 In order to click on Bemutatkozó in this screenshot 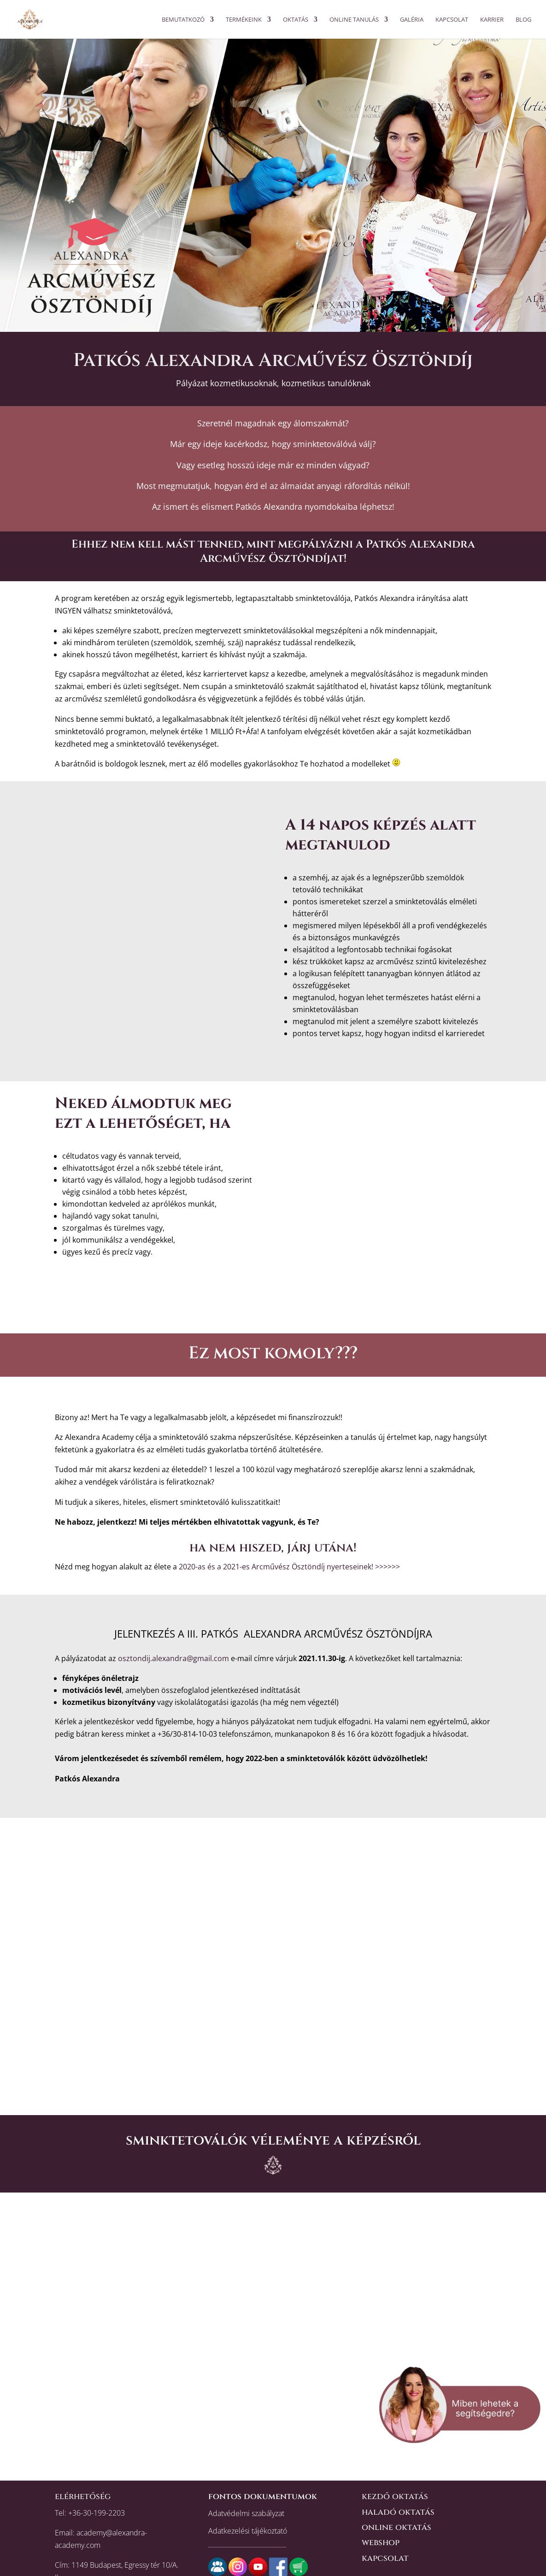, I will do `click(183, 20)`.